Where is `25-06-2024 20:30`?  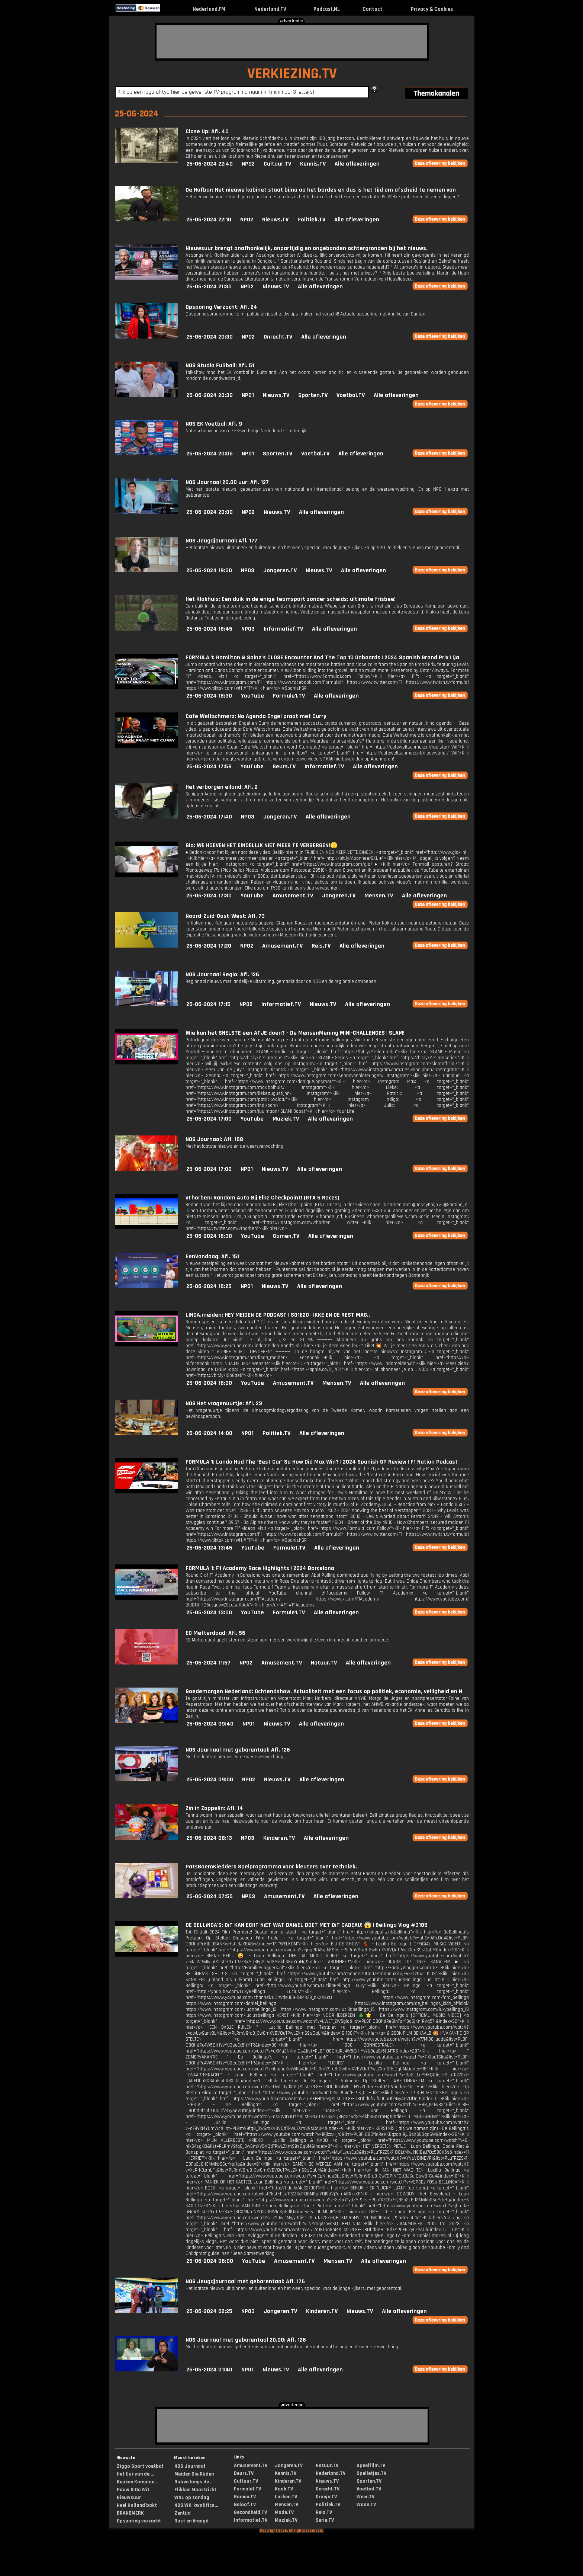 25-06-2024 20:30 is located at coordinates (209, 337).